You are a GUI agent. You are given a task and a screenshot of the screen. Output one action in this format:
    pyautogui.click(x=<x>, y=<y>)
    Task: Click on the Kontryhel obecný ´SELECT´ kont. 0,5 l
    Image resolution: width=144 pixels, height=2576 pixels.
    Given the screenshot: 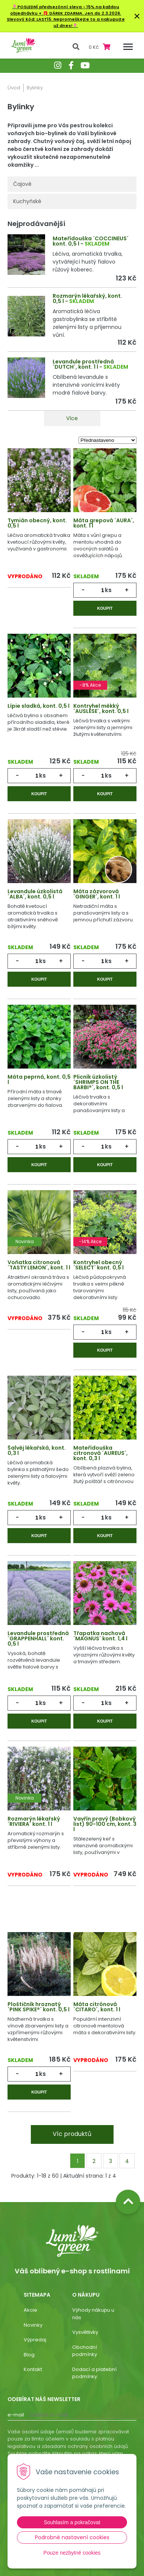 What is the action you would take?
    pyautogui.click(x=98, y=1265)
    